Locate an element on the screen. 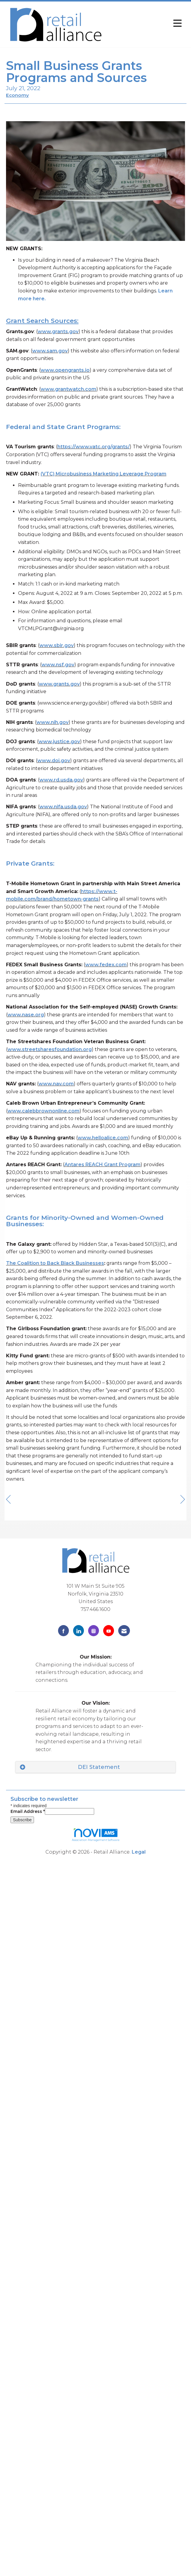 The width and height of the screenshot is (191, 2576). Legal is located at coordinates (139, 1852).